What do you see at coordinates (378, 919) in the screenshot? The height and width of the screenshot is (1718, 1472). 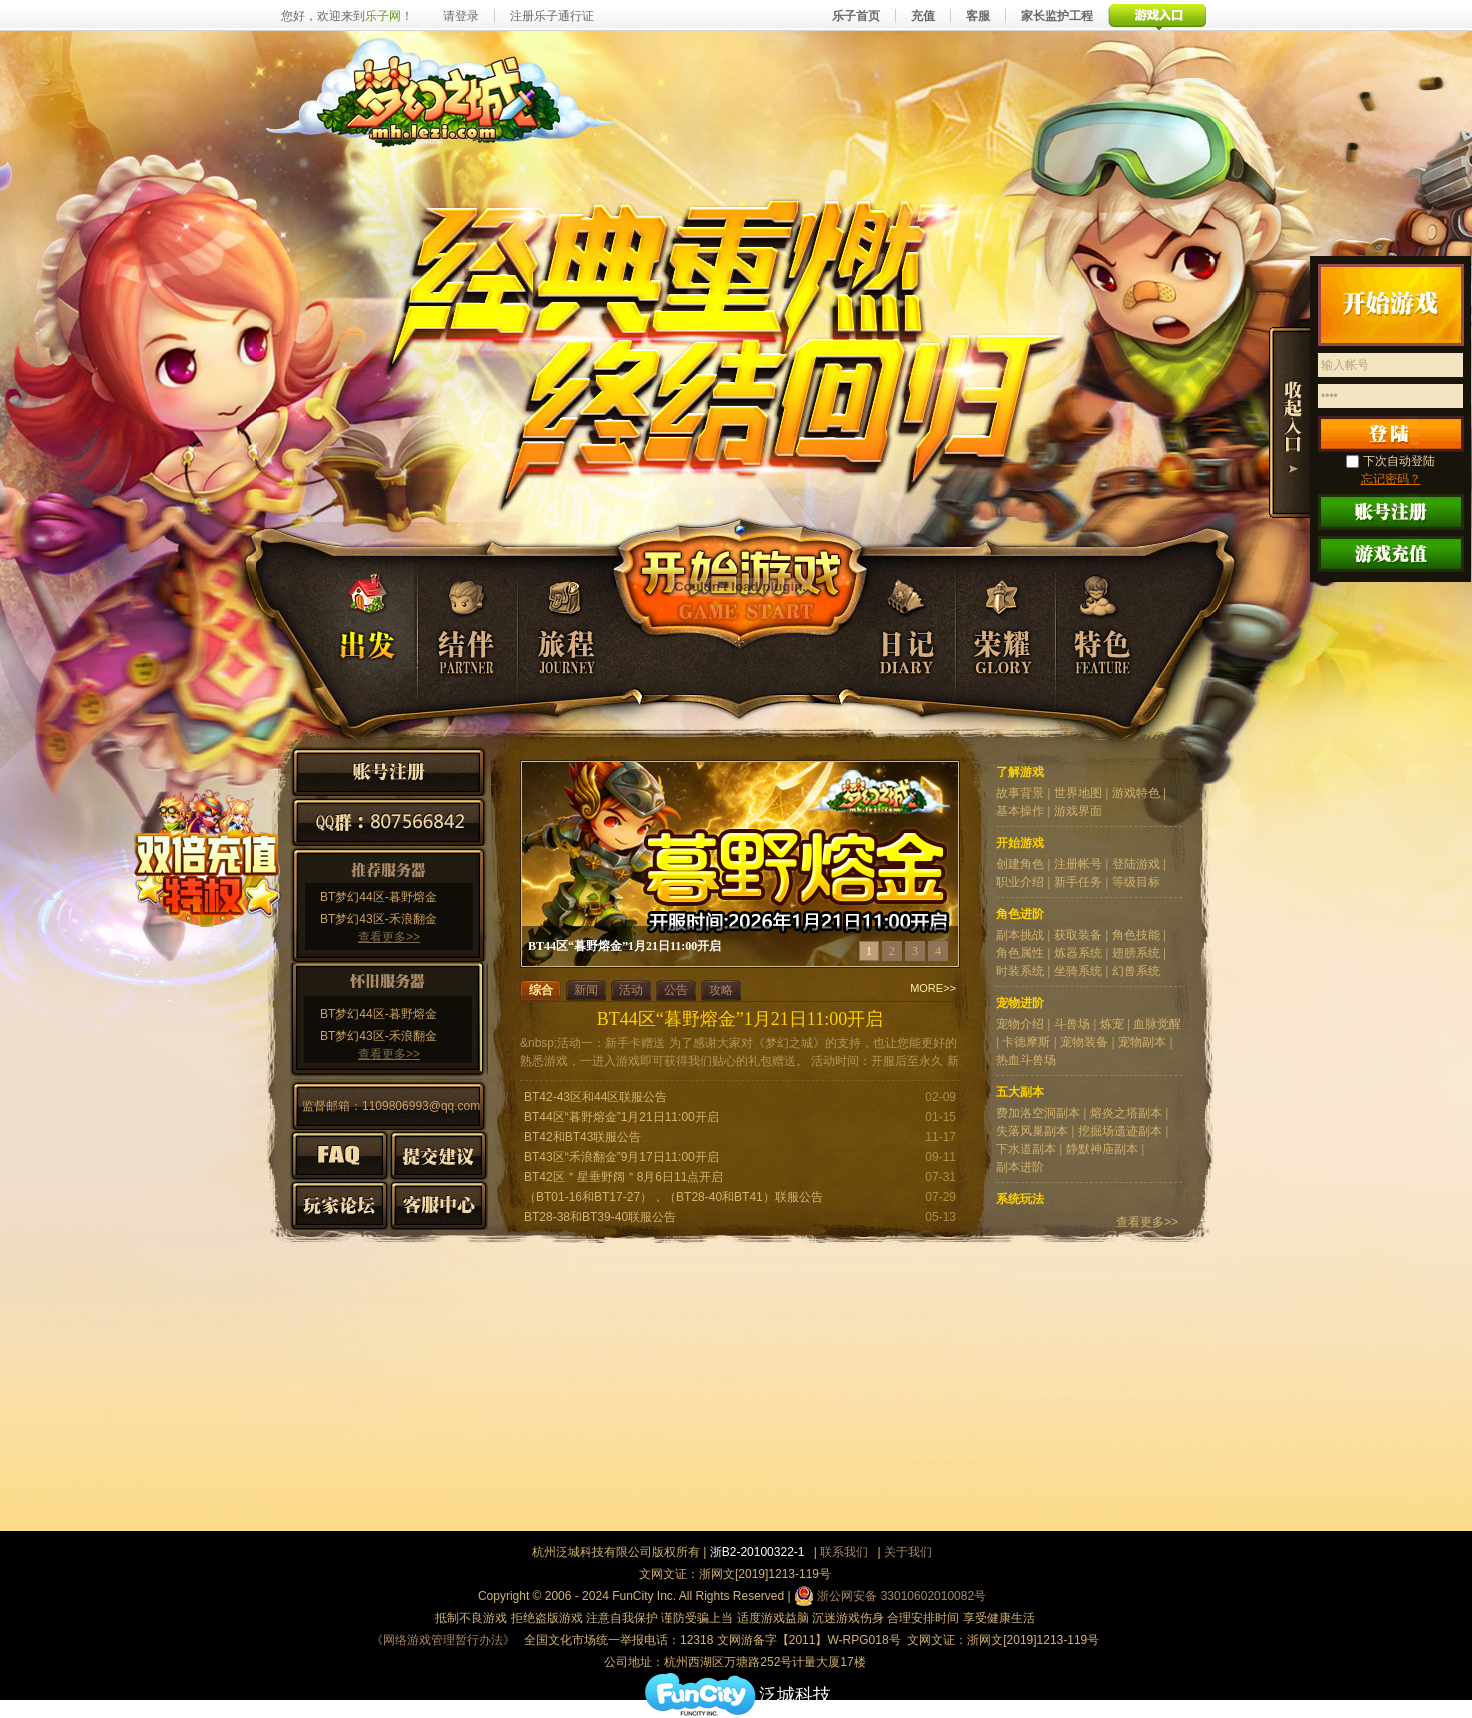 I see `BT梦幻43区-禾浪翻金` at bounding box center [378, 919].